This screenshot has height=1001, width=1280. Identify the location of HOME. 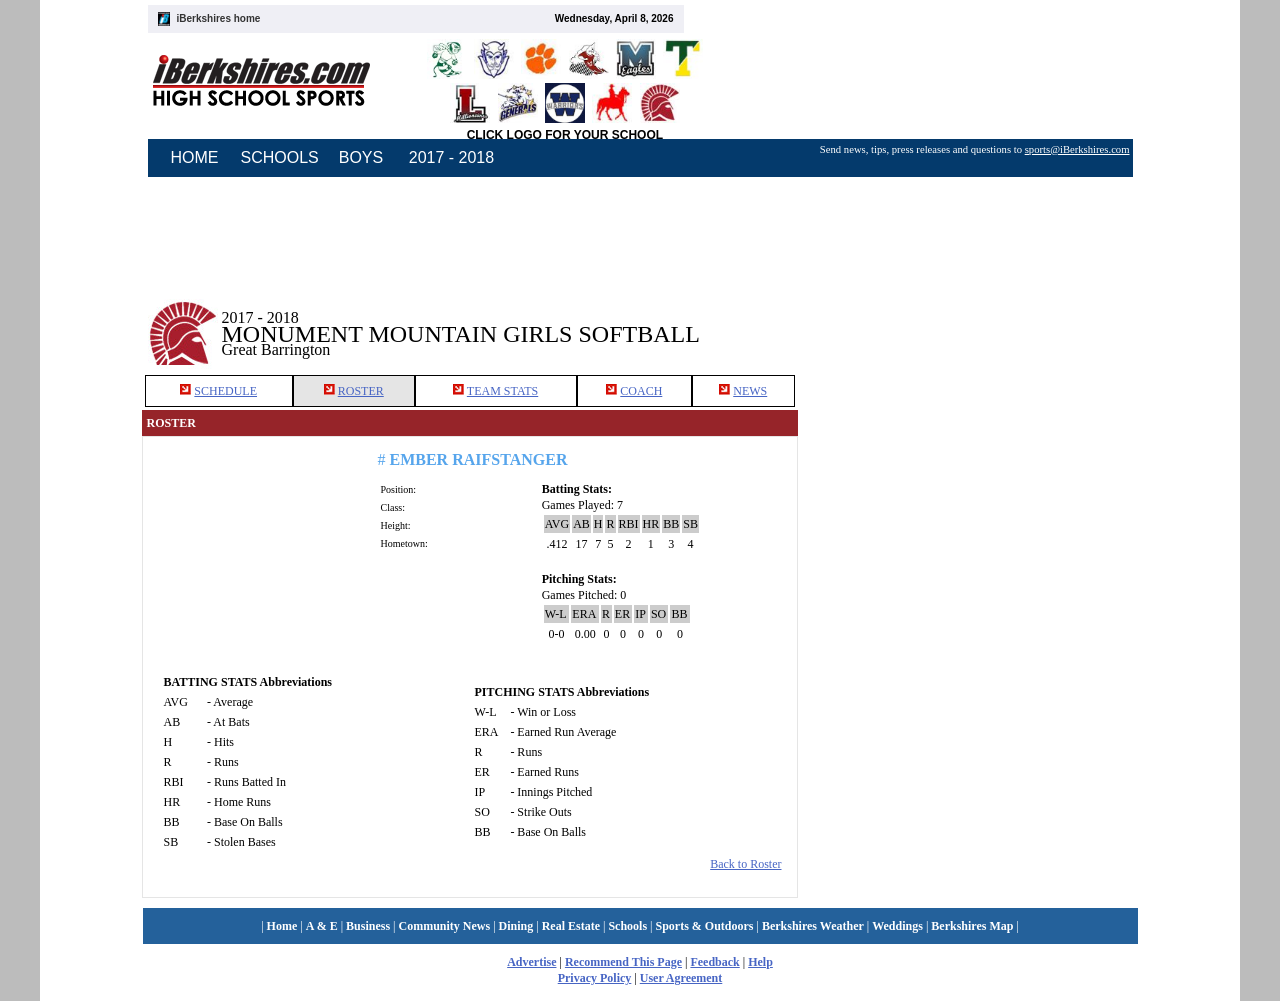
(195, 157).